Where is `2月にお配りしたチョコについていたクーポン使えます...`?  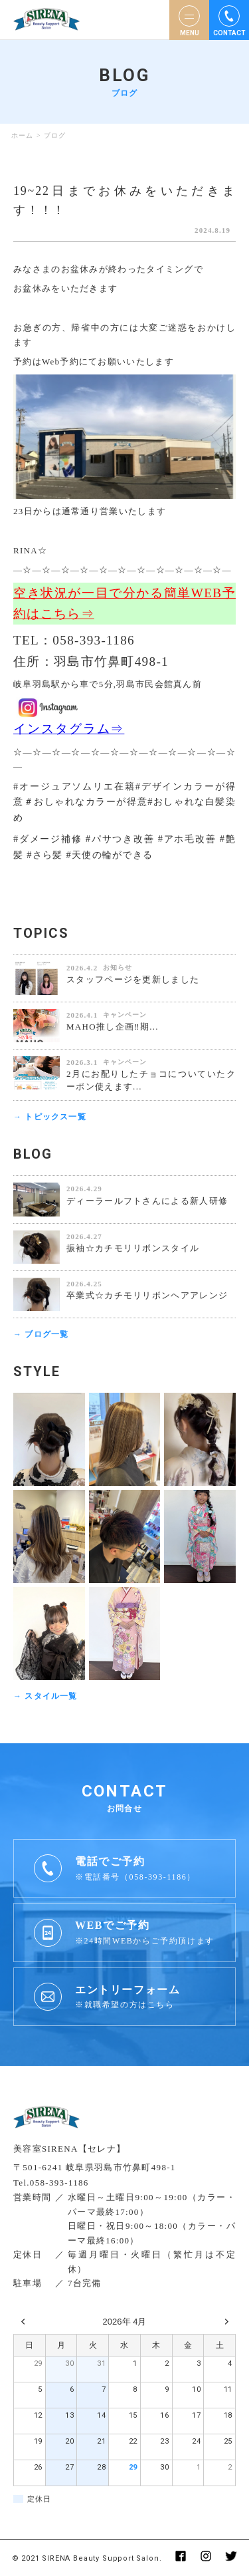 2月にお配りしたチョコについていたクーポン使えます... is located at coordinates (151, 1080).